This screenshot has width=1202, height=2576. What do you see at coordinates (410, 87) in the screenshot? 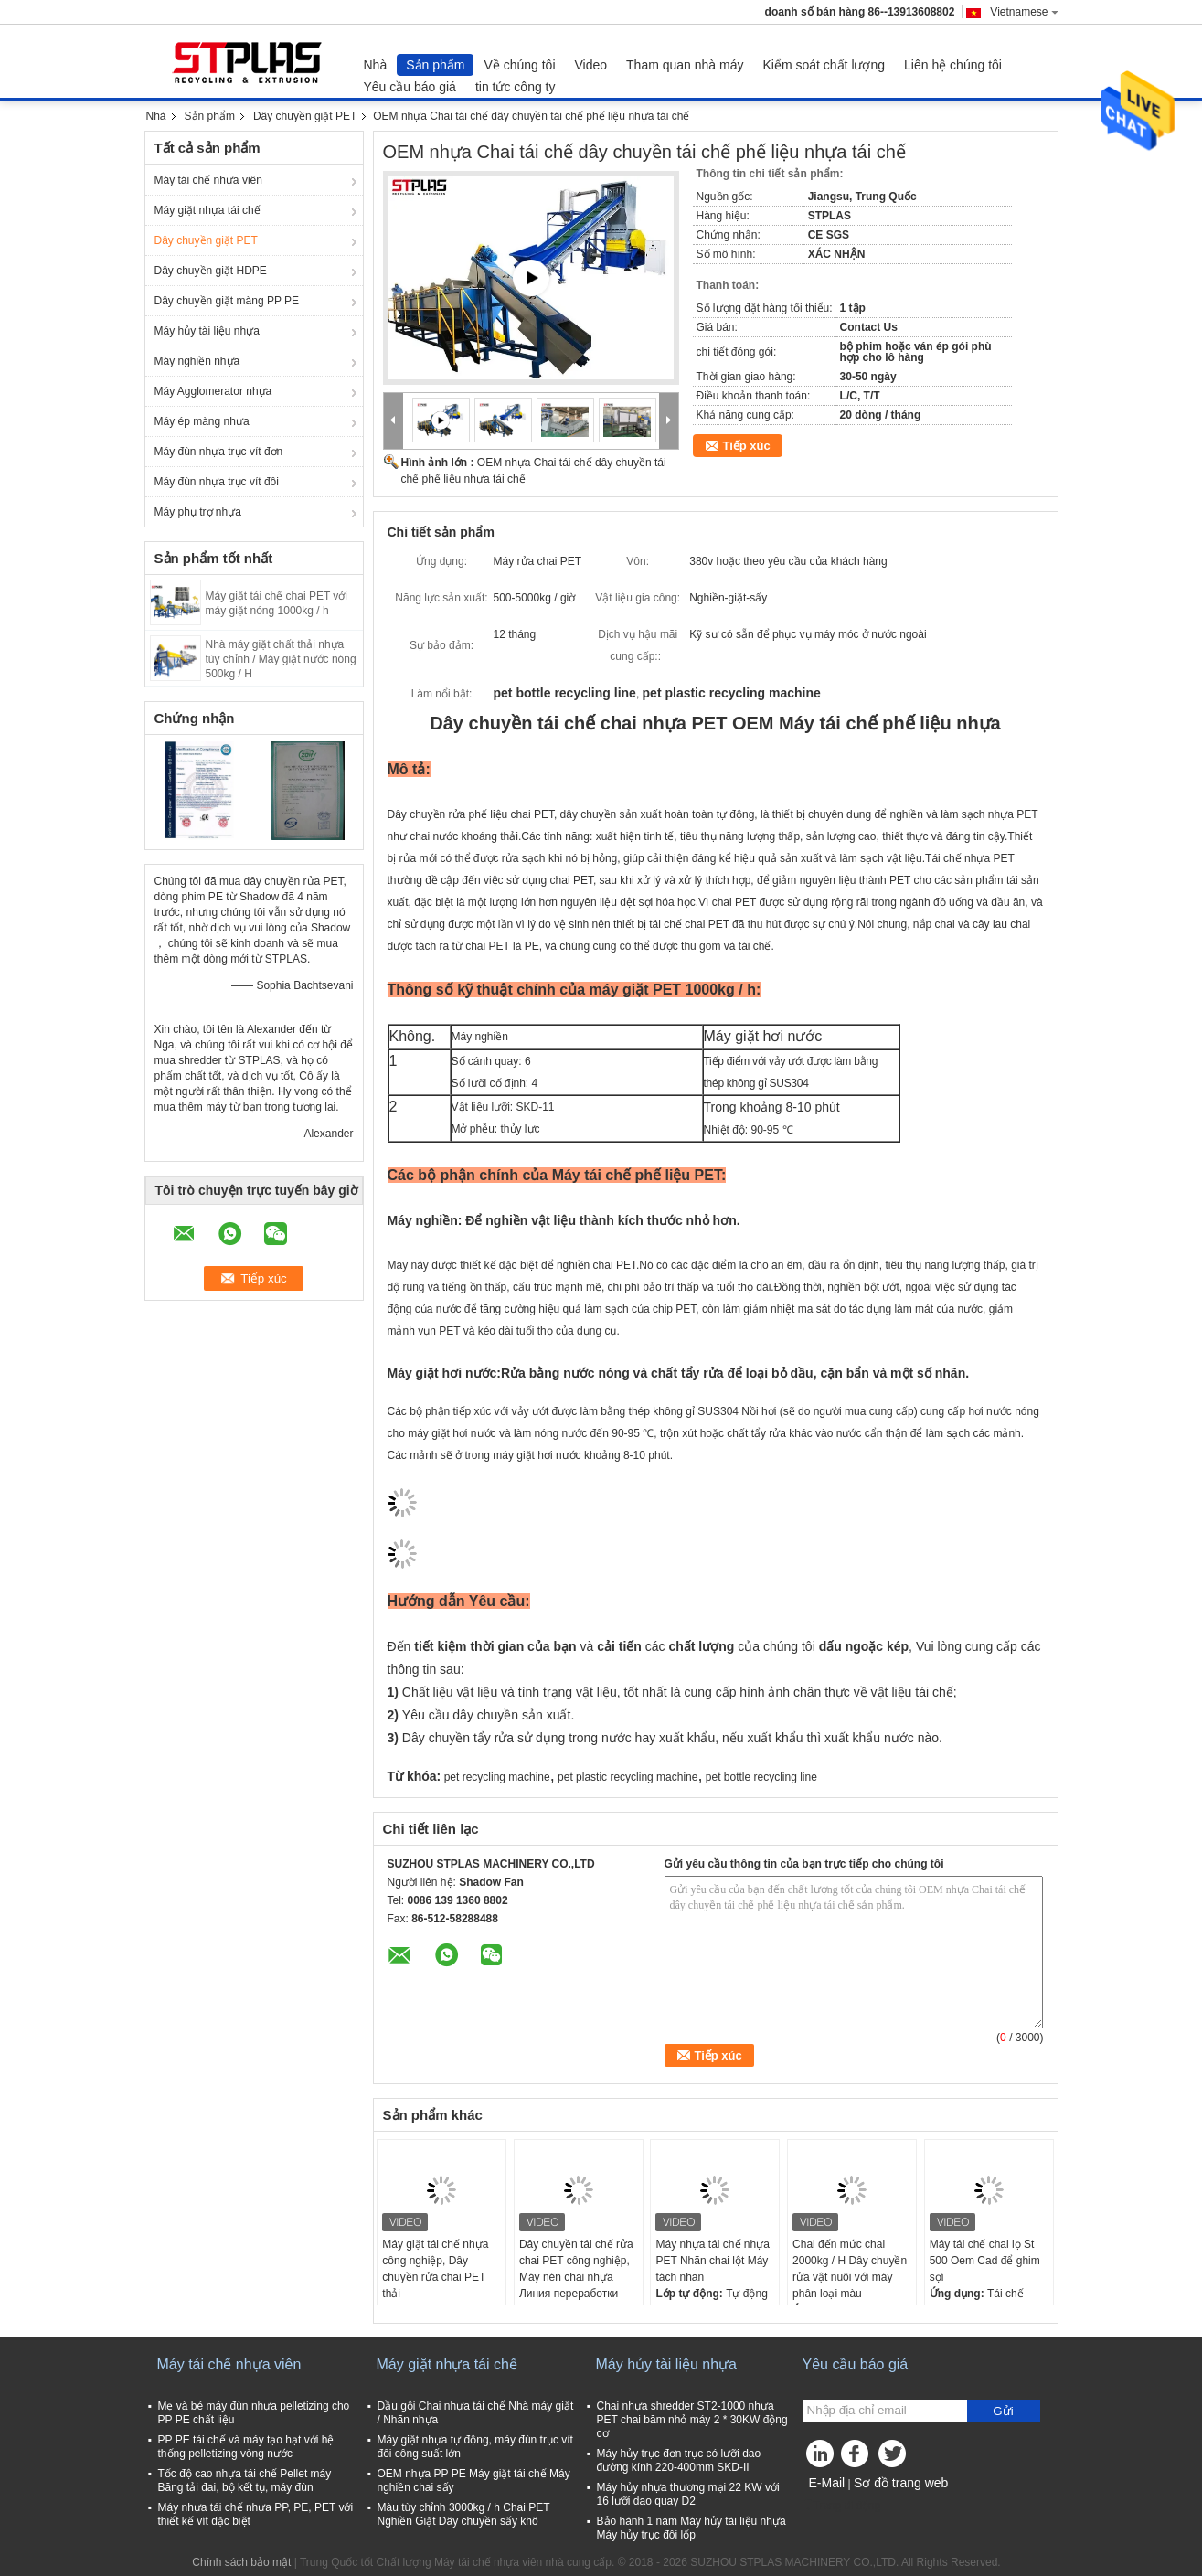
I see `Yêu cầu báo giá` at bounding box center [410, 87].